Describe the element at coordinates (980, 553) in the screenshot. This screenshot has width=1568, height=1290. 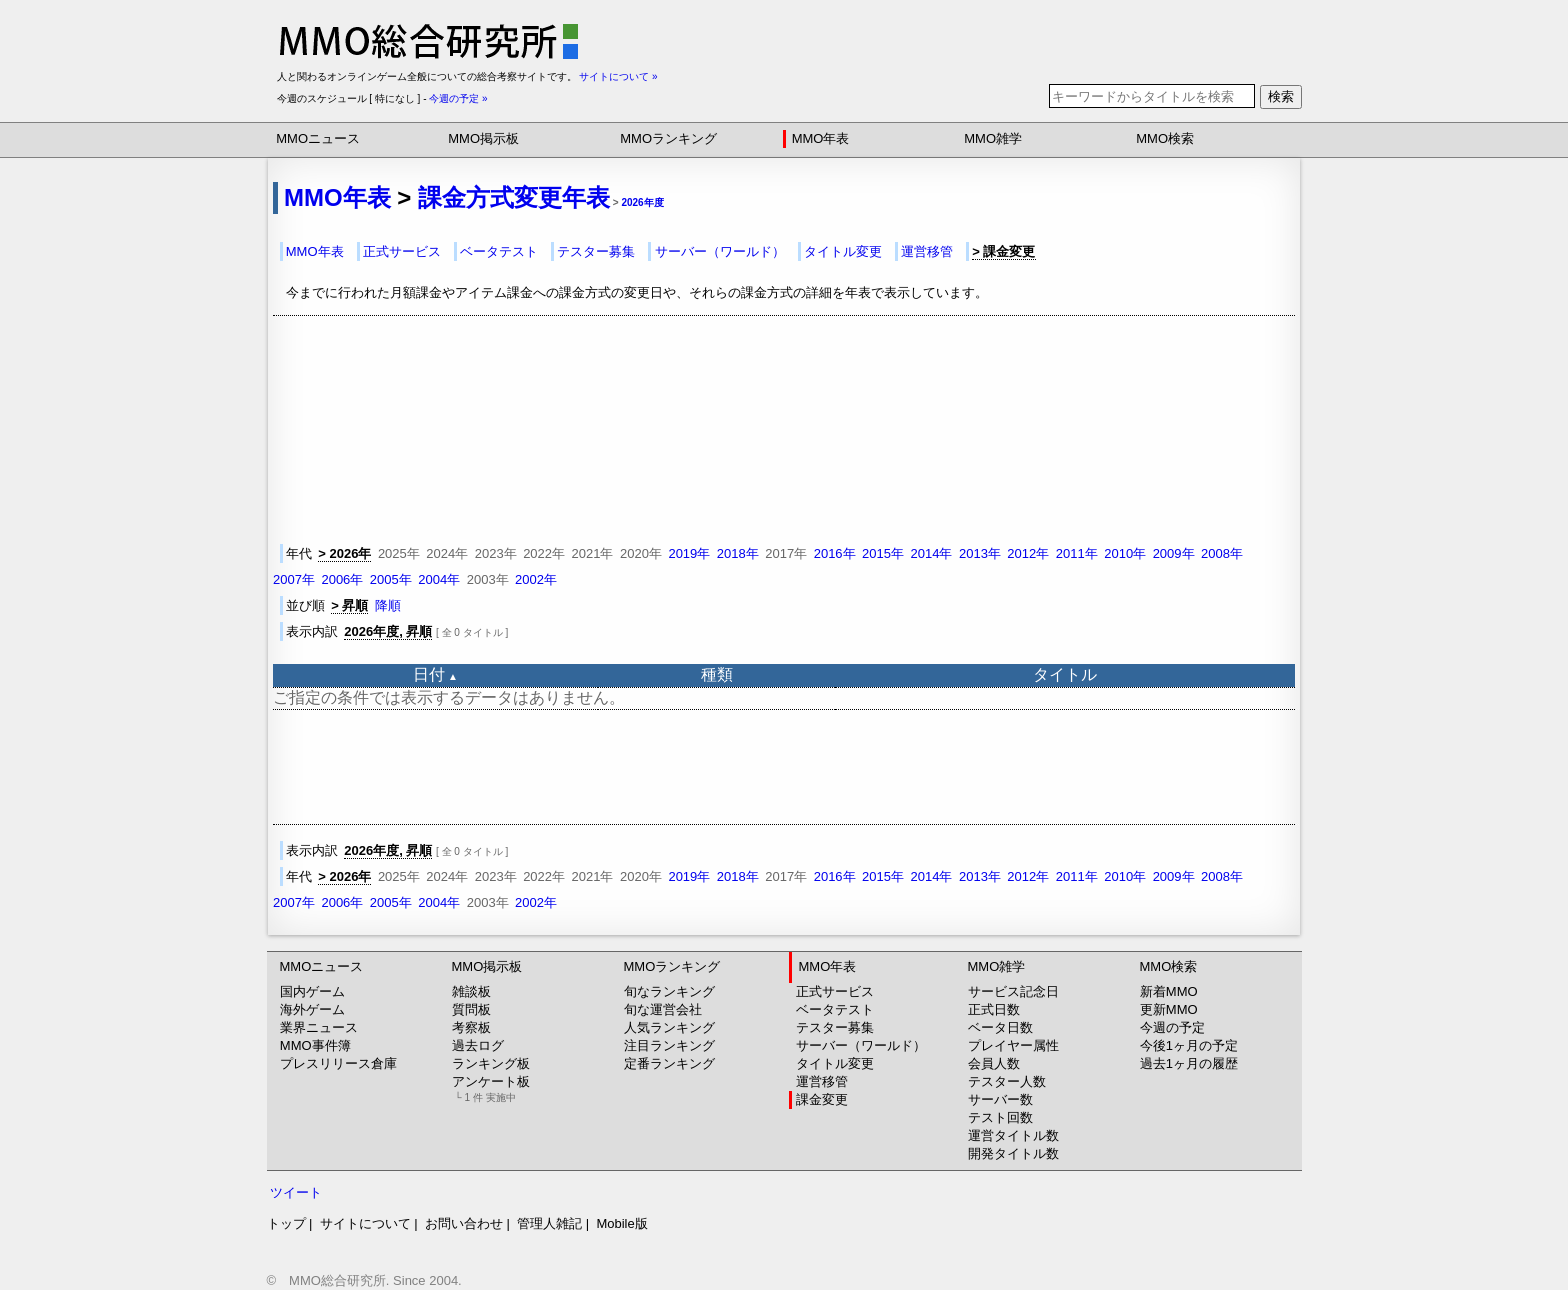
I see `2013年` at that location.